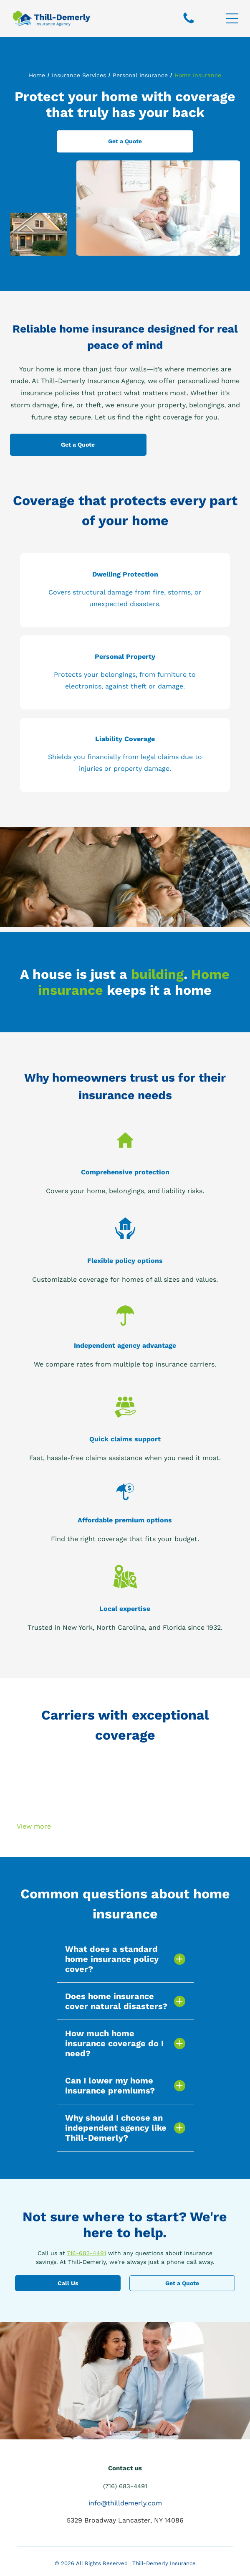 The image size is (250, 2576). I want to click on [fa-phone], so click(188, 23).